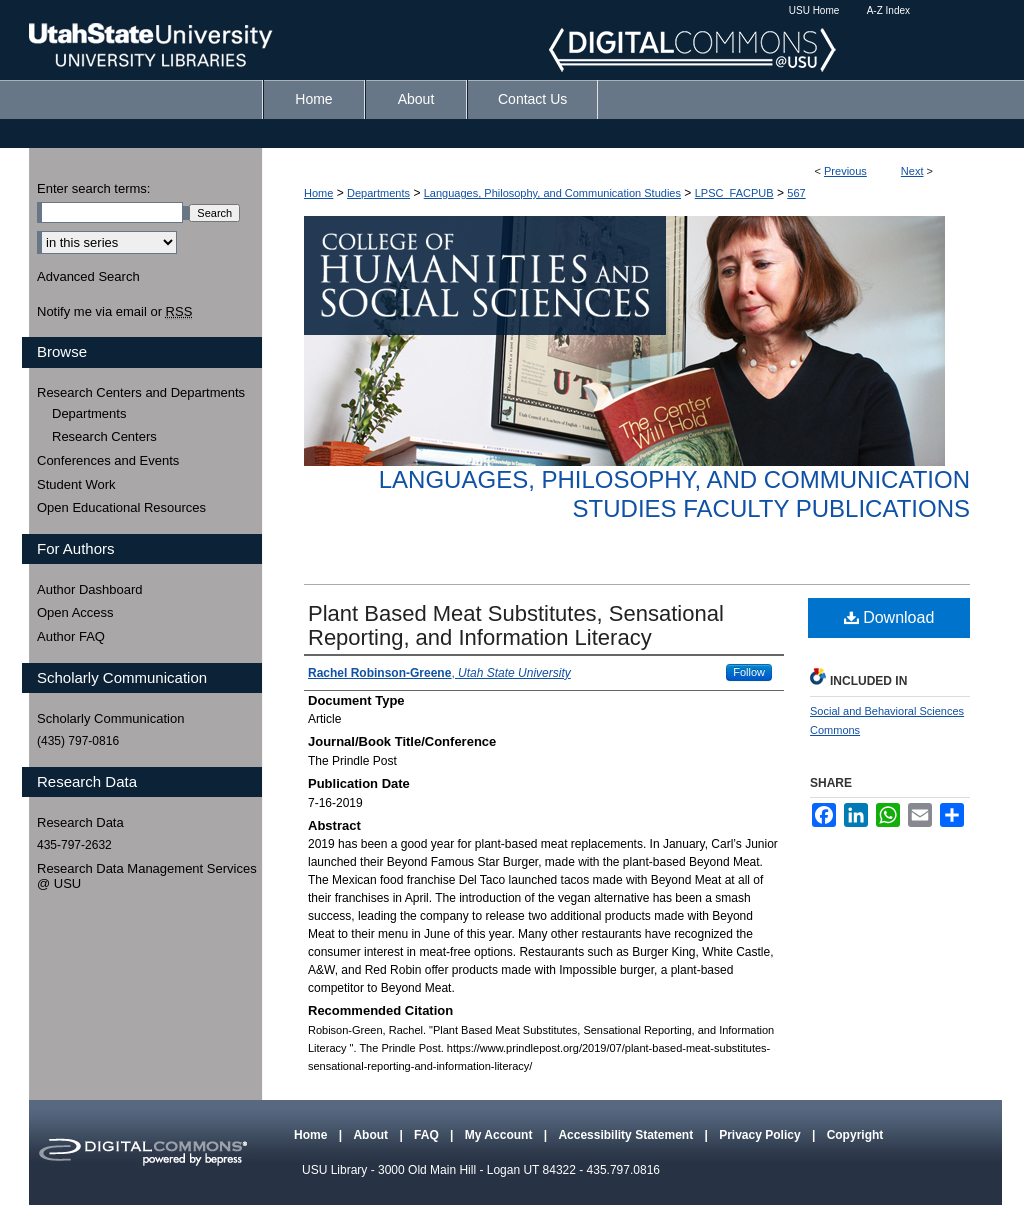  Describe the element at coordinates (912, 171) in the screenshot. I see `Next` at that location.